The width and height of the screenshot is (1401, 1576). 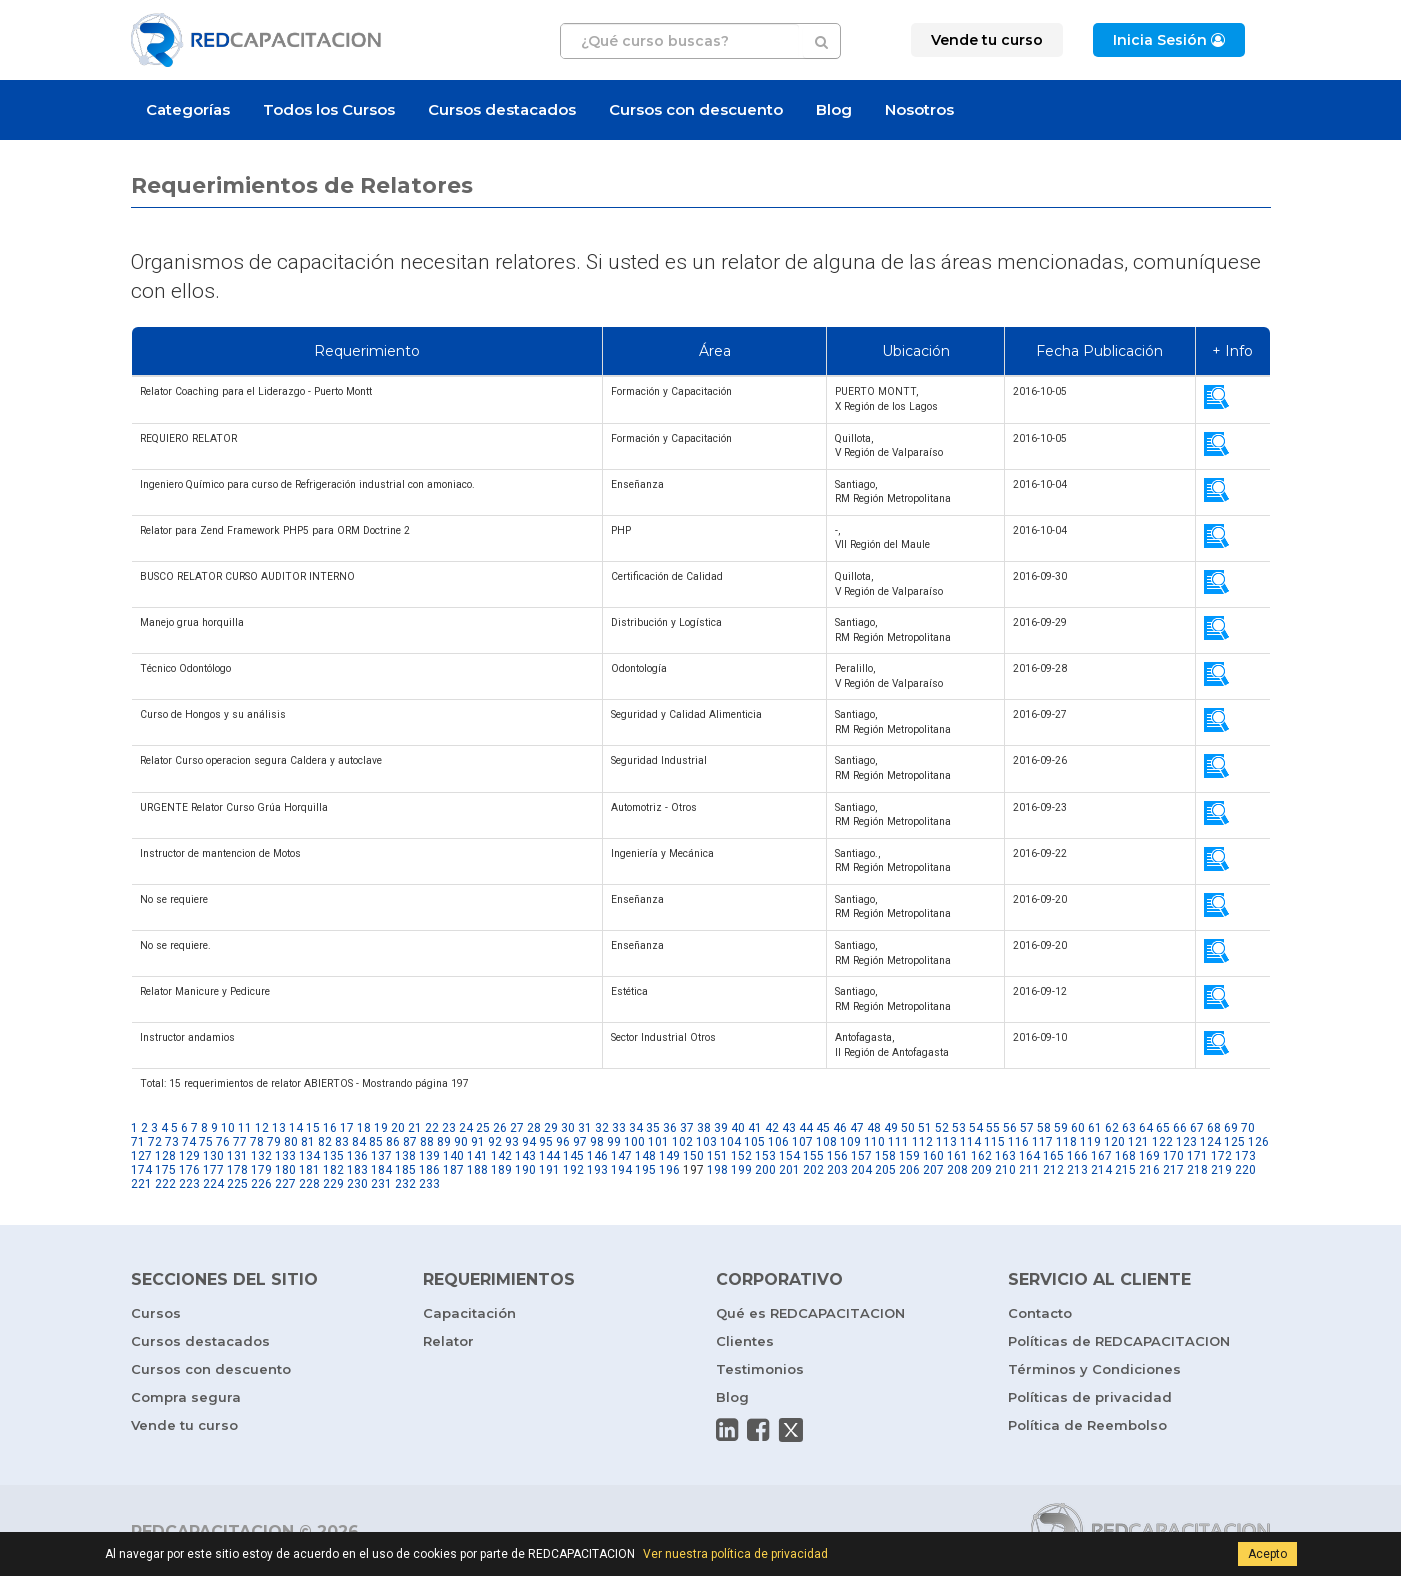 I want to click on 101, so click(x=658, y=1142).